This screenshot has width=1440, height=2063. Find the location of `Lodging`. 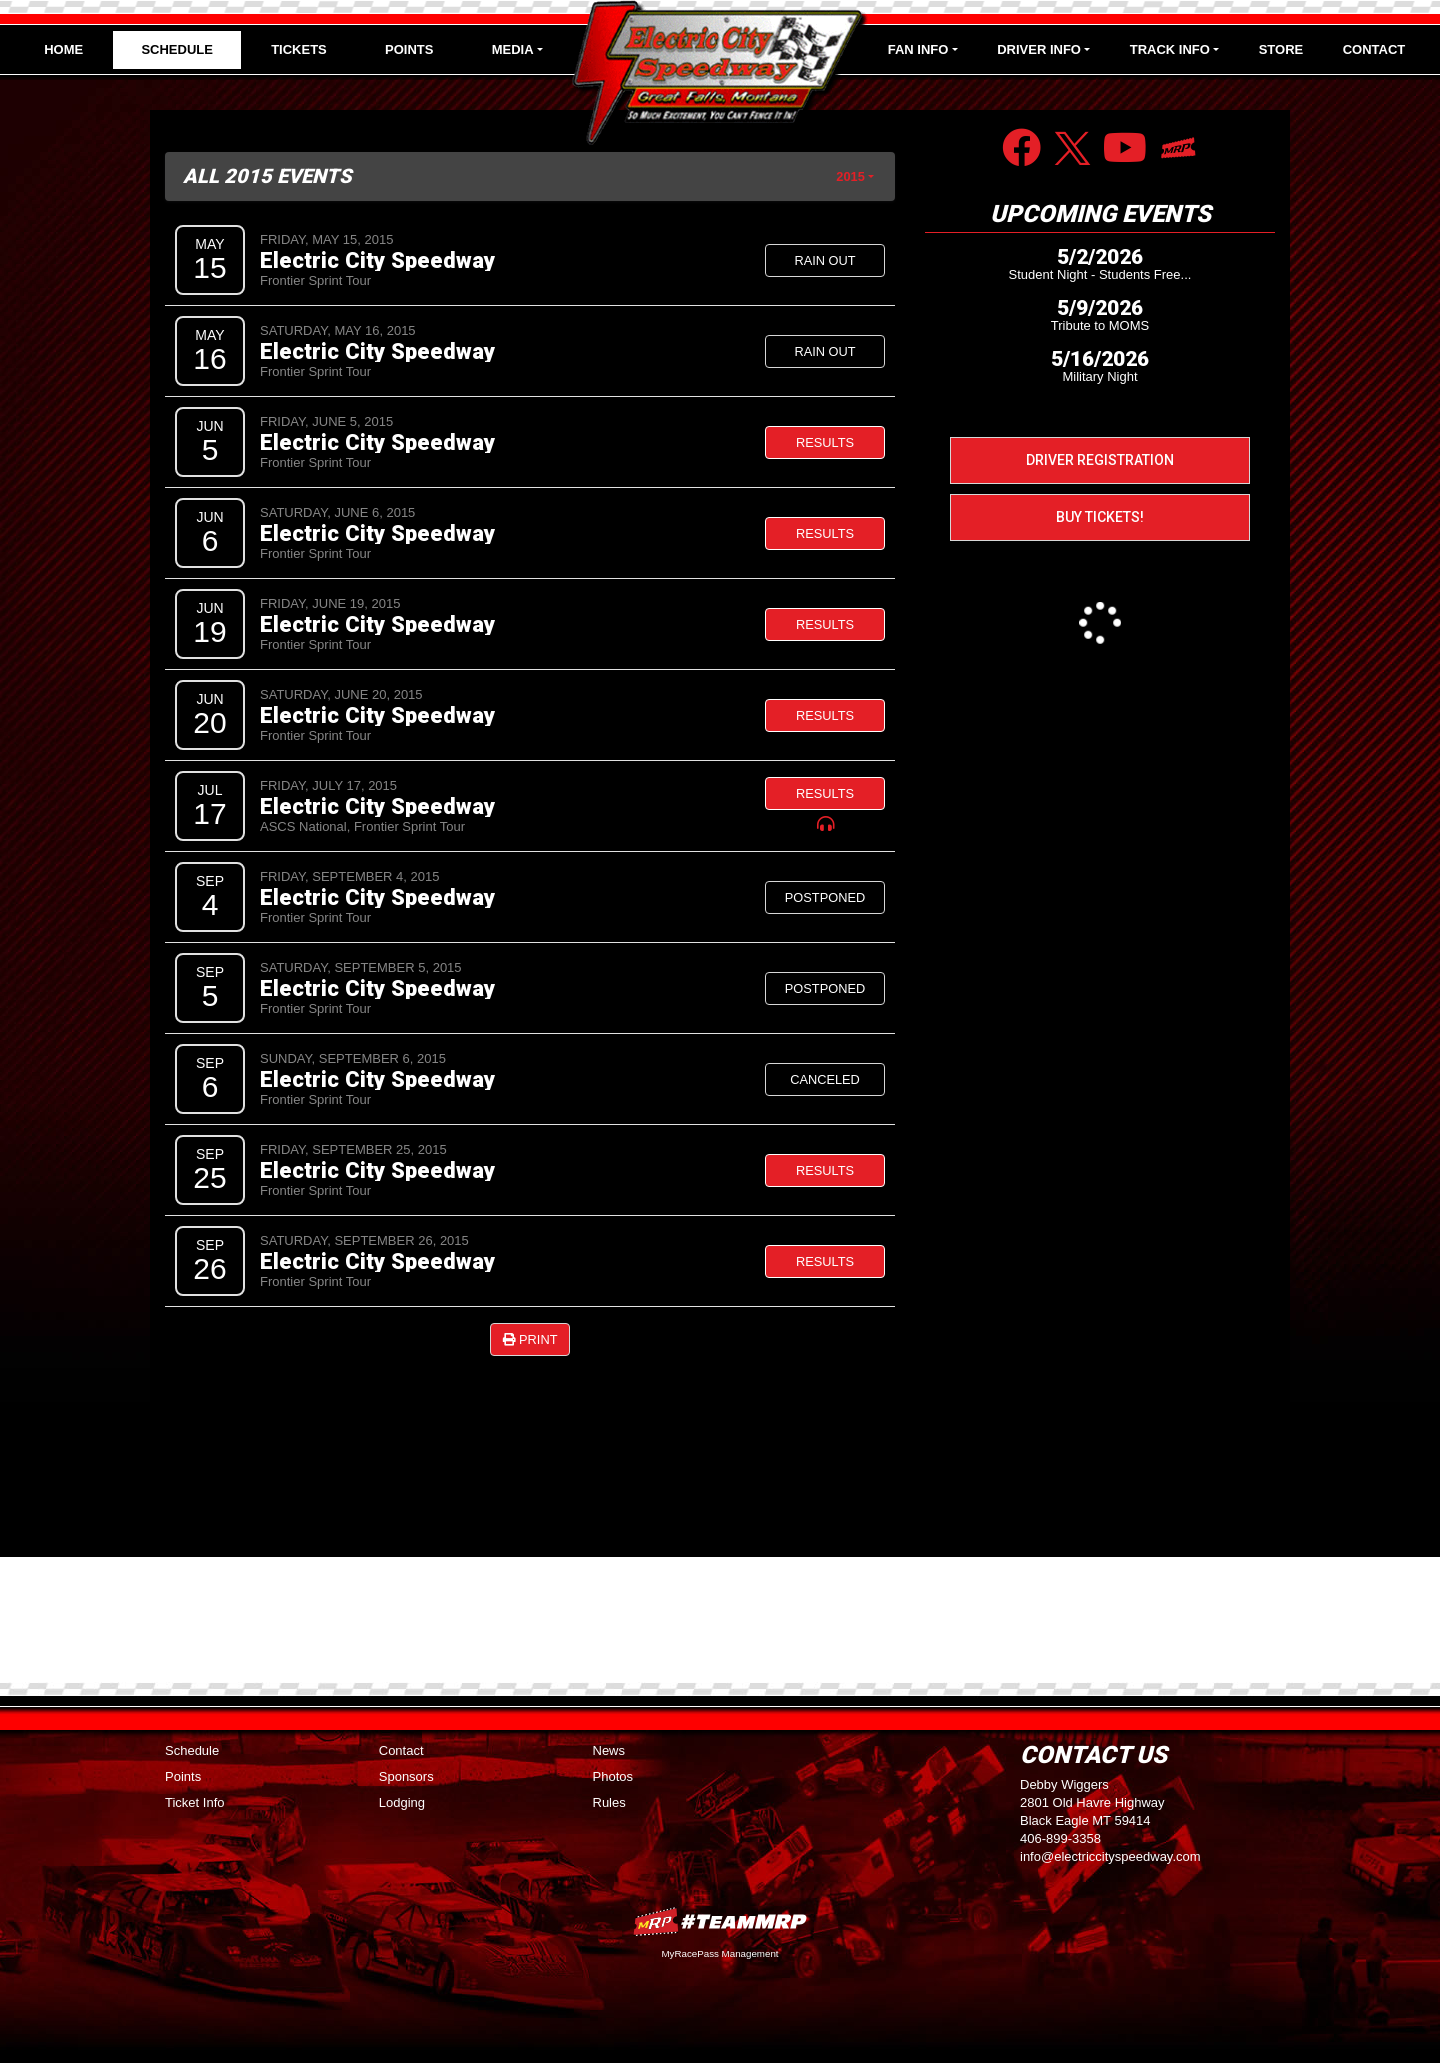

Lodging is located at coordinates (402, 1802).